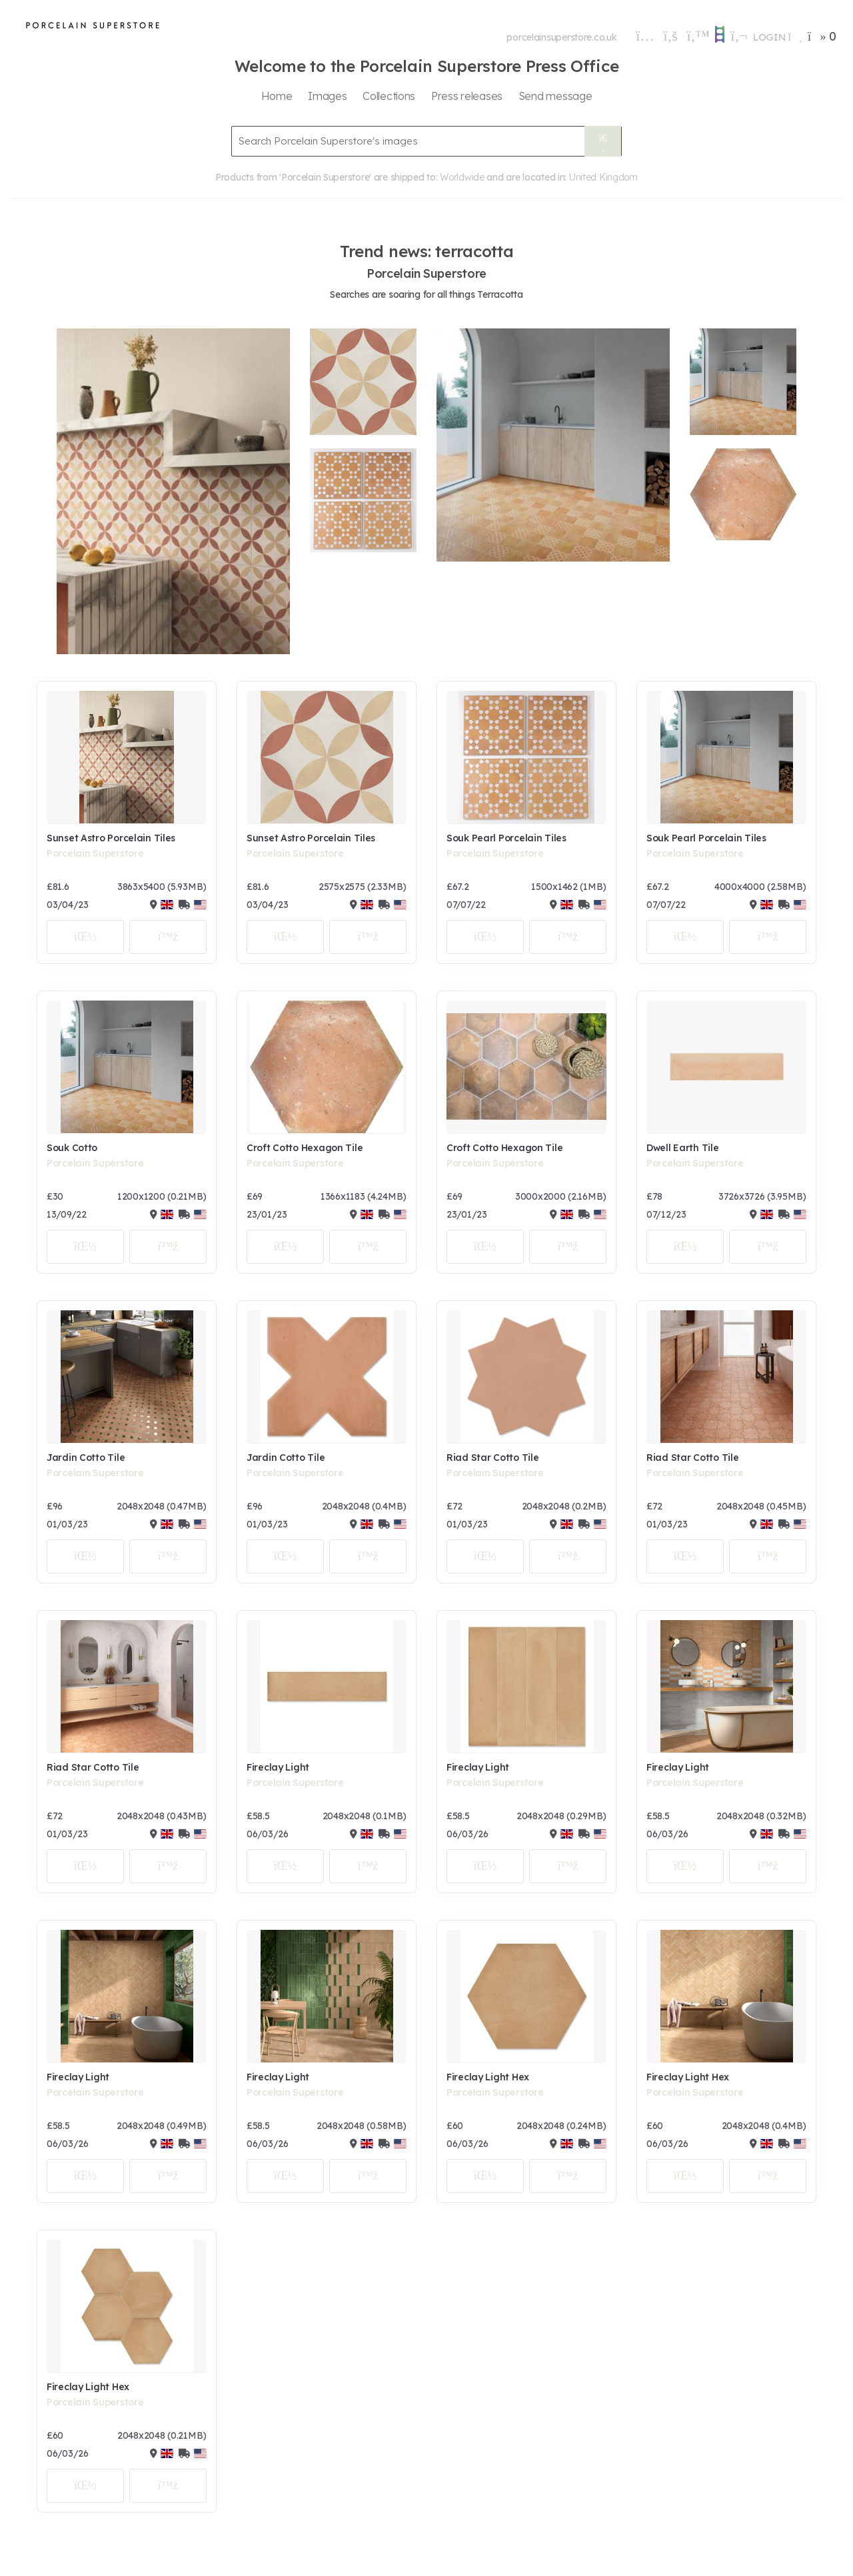  Describe the element at coordinates (278, 1767) in the screenshot. I see `Fireclay Light` at that location.